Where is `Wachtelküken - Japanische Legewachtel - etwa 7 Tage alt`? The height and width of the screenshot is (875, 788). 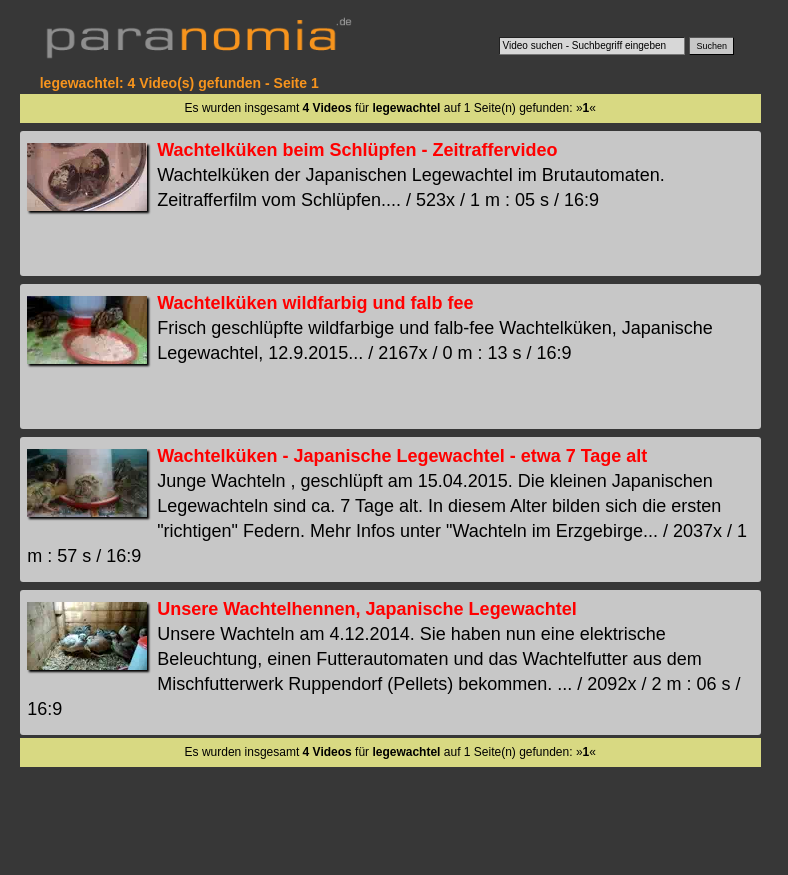
Wachtelküken - Japanische Legewachtel - etwa 7 Tage alt is located at coordinates (402, 456).